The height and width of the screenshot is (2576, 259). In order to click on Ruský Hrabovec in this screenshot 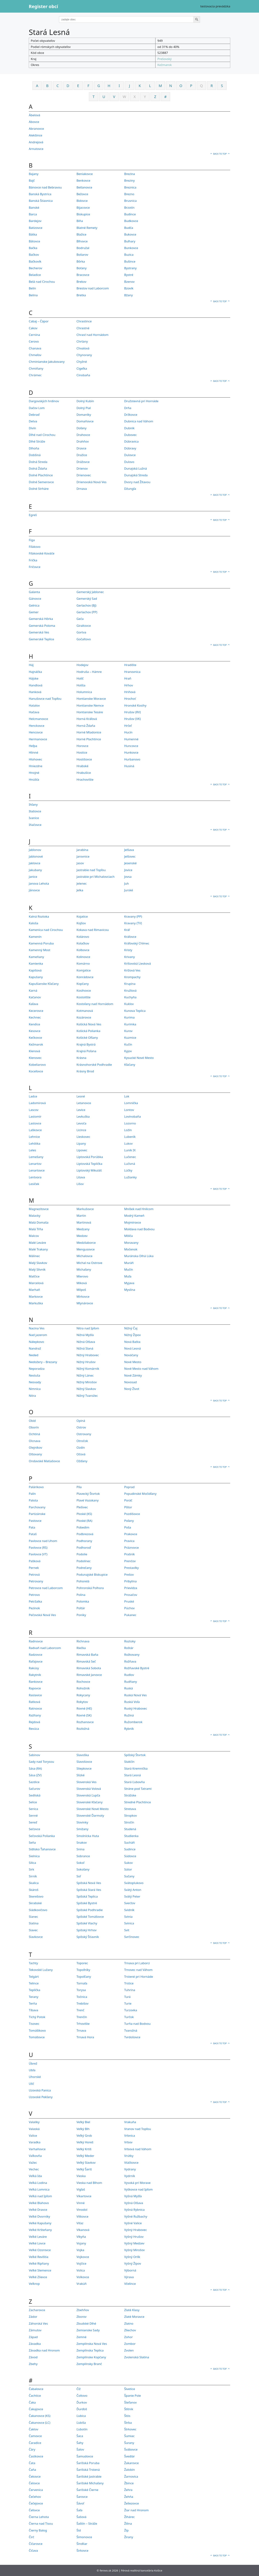, I will do `click(135, 1708)`.